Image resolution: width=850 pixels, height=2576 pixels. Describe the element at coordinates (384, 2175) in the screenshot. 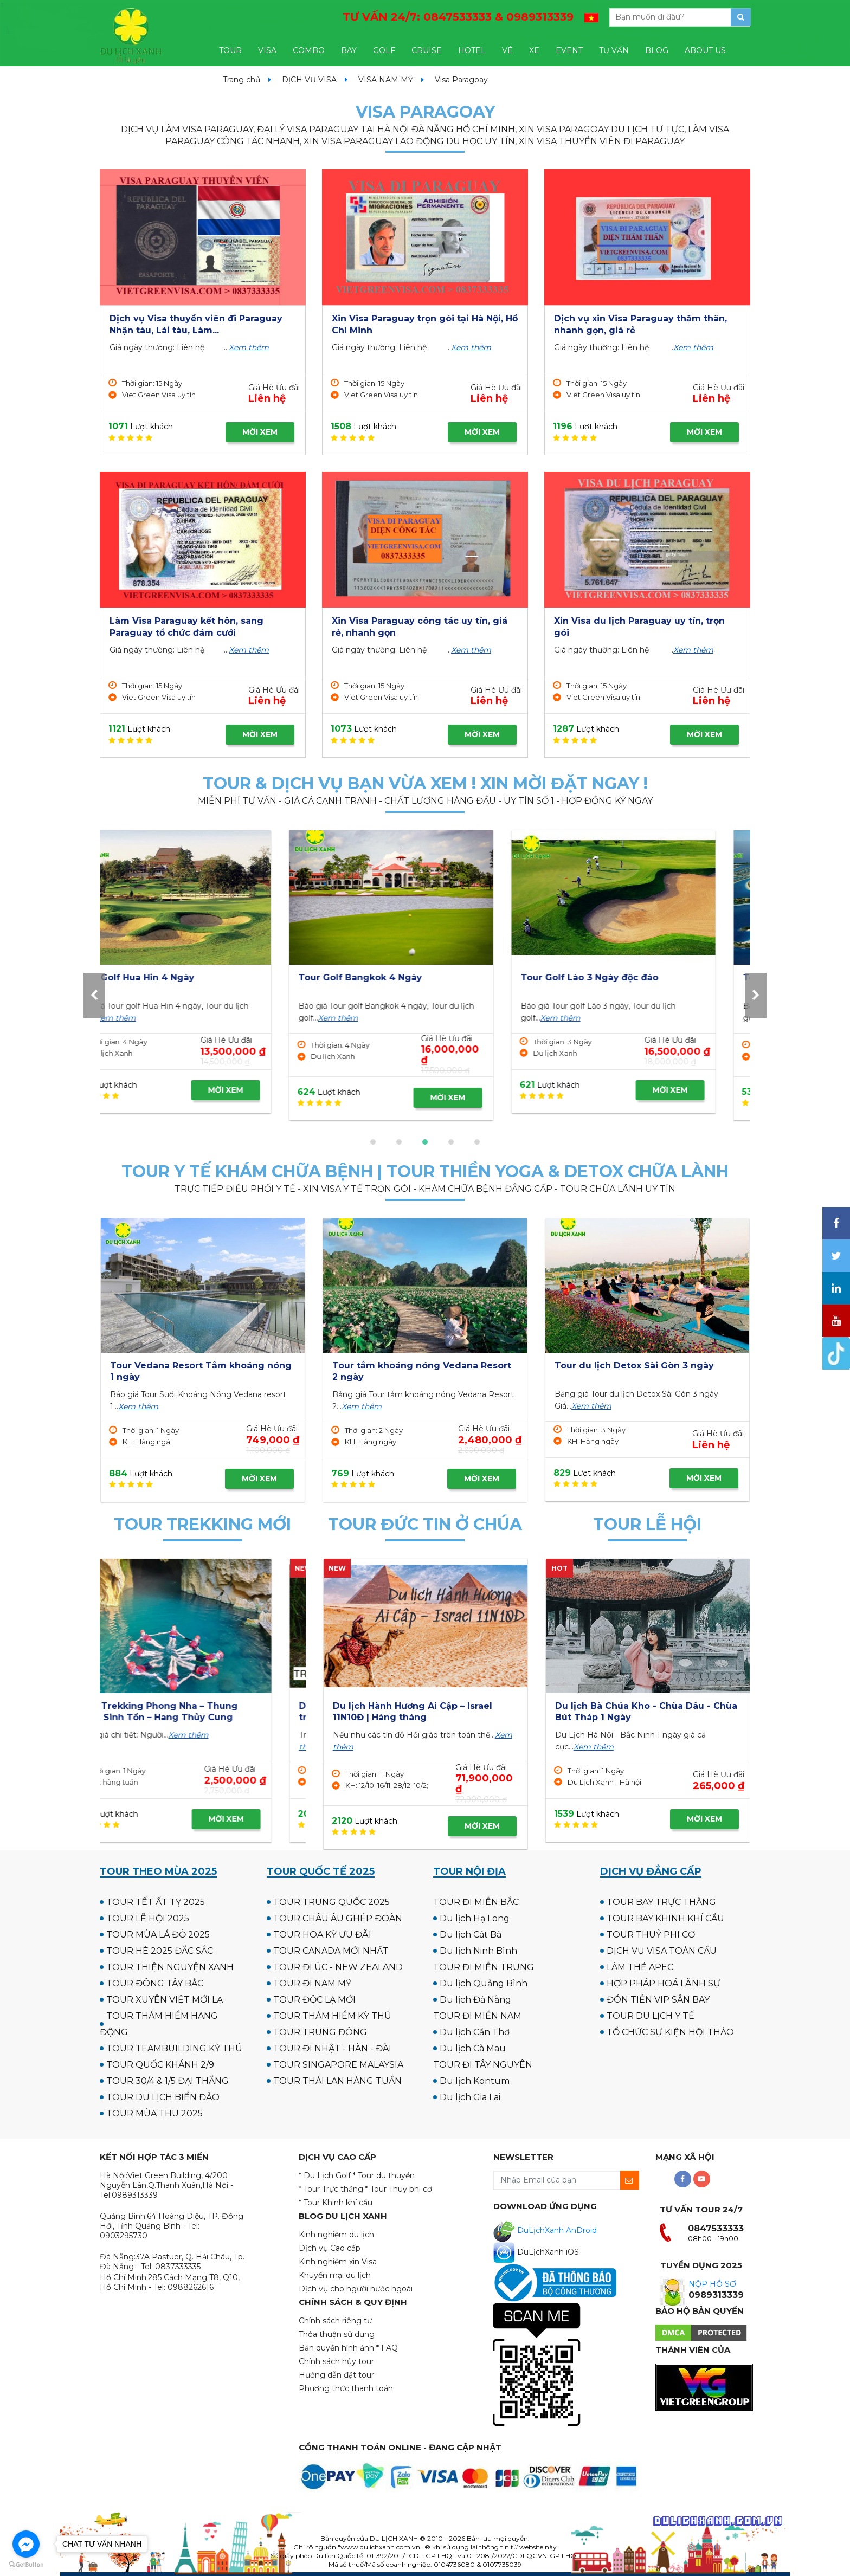

I see `* Tour du thuyền` at that location.